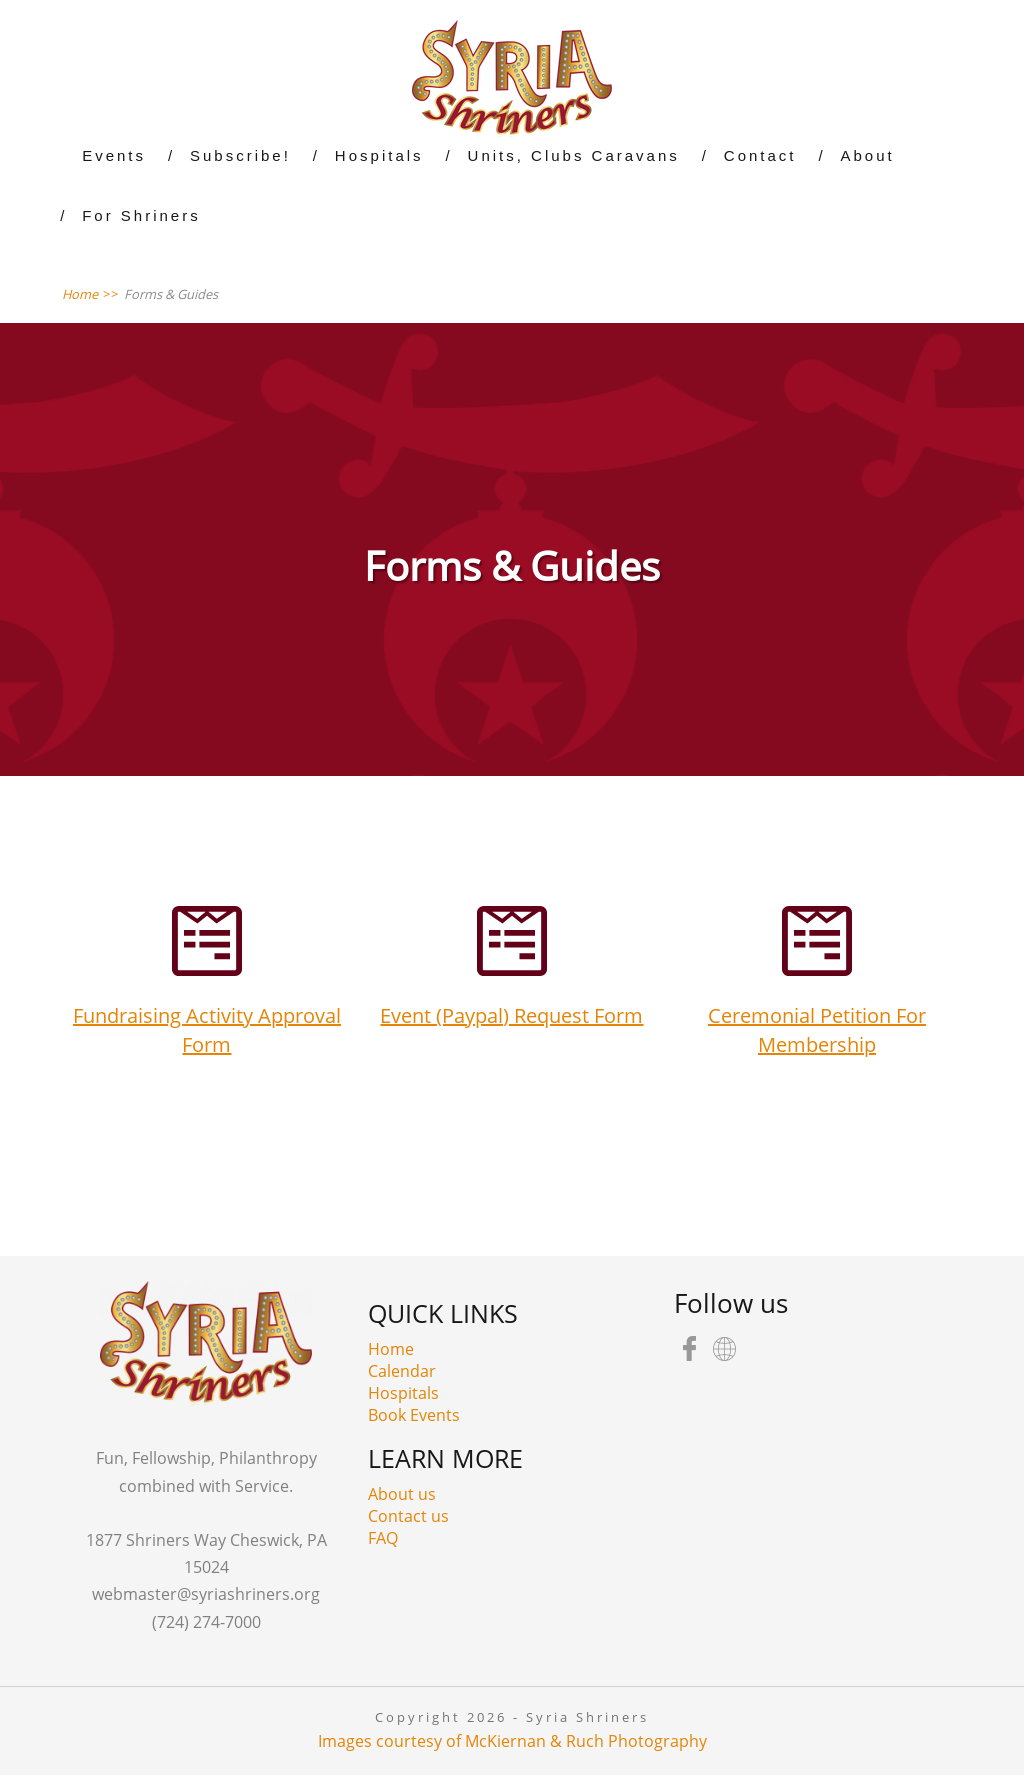  What do you see at coordinates (402, 1494) in the screenshot?
I see `About us` at bounding box center [402, 1494].